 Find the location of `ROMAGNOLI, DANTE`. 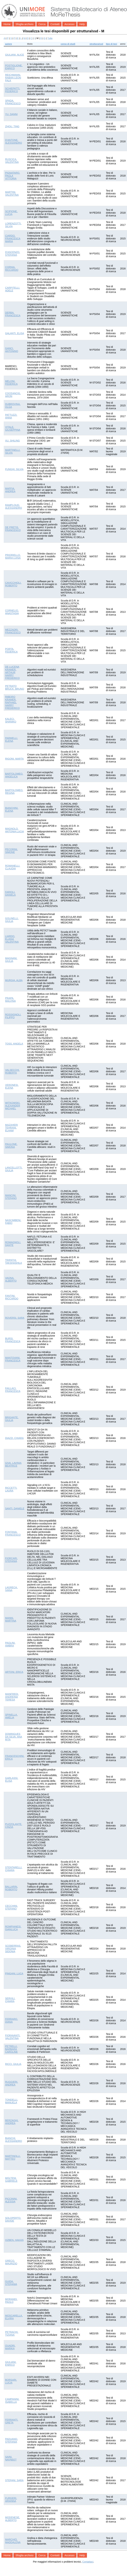

ROMAGNOLI, DANTE is located at coordinates (13, 1244).